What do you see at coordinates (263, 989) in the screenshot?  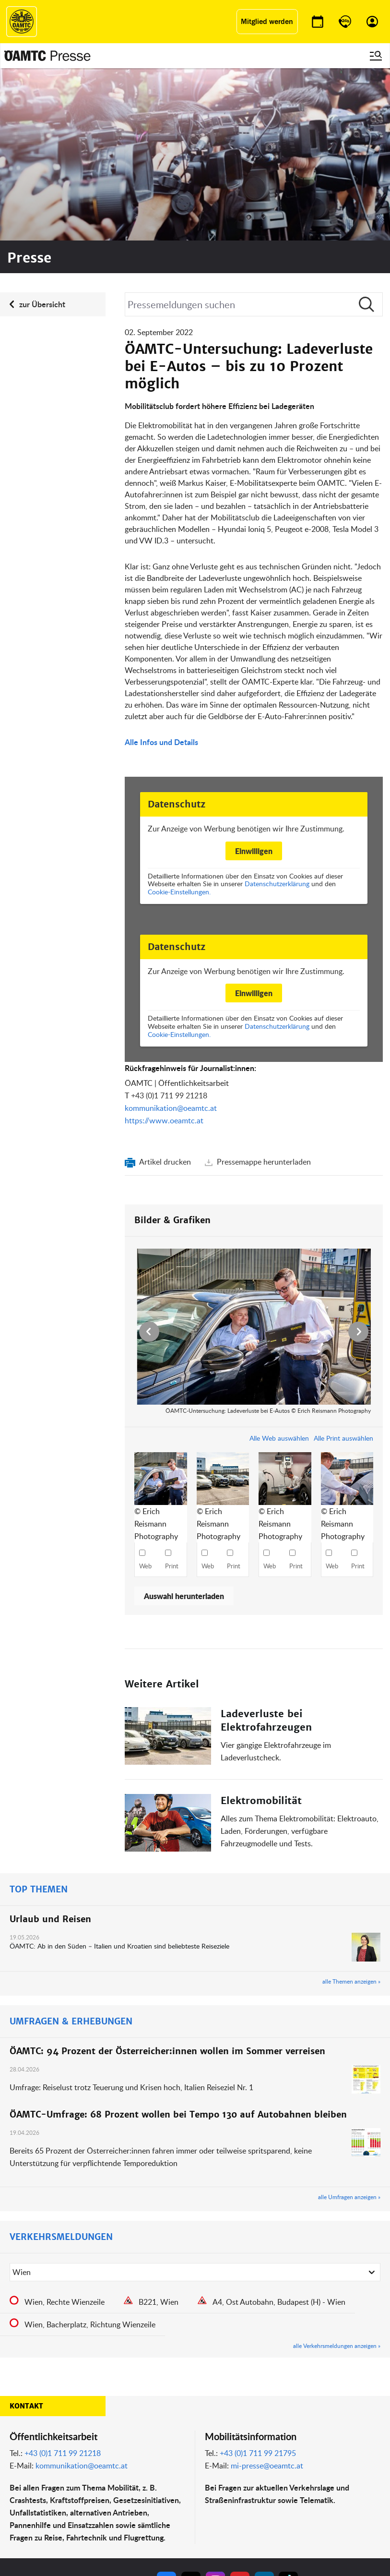 I see `Pressemappe herunterladen` at bounding box center [263, 989].